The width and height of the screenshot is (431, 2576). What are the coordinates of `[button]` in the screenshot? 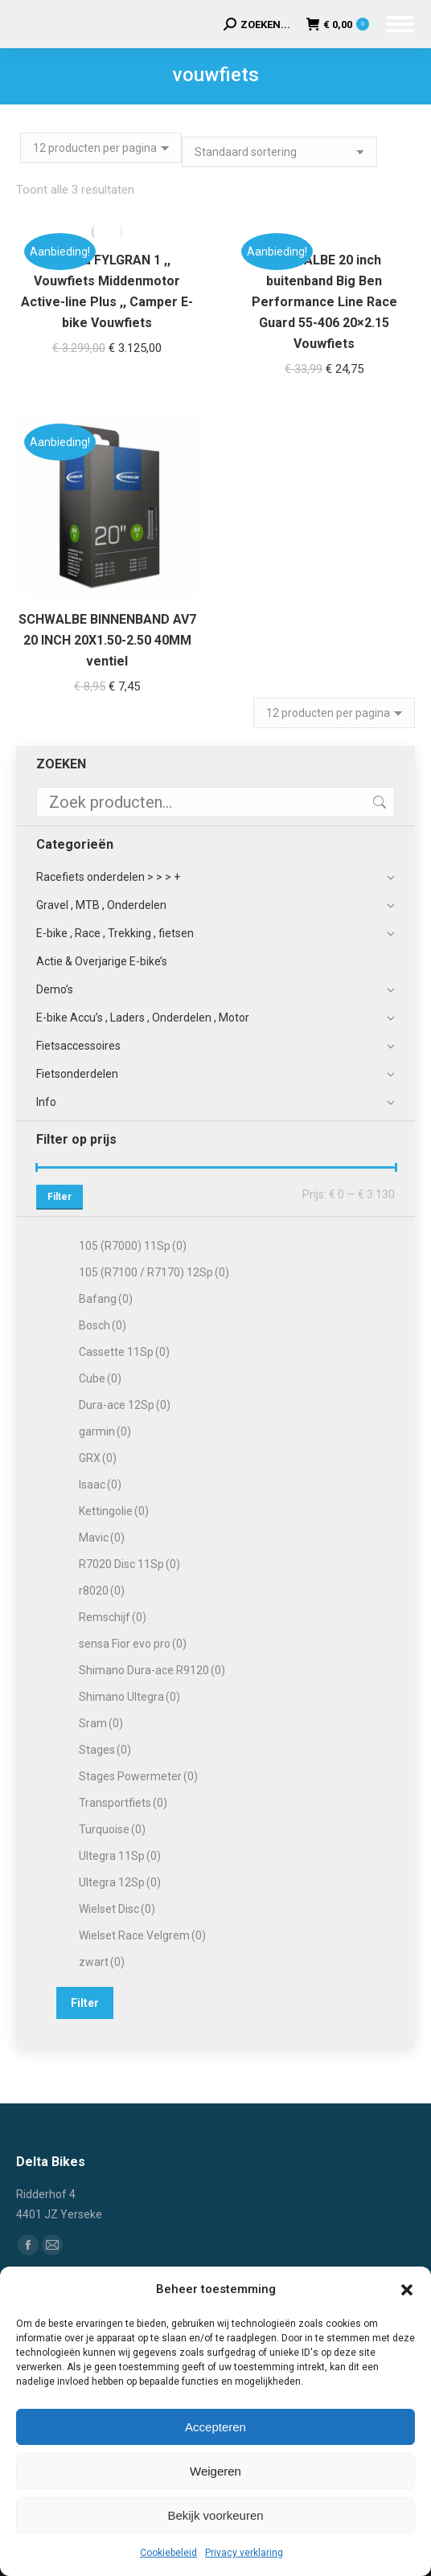 It's located at (407, 2290).